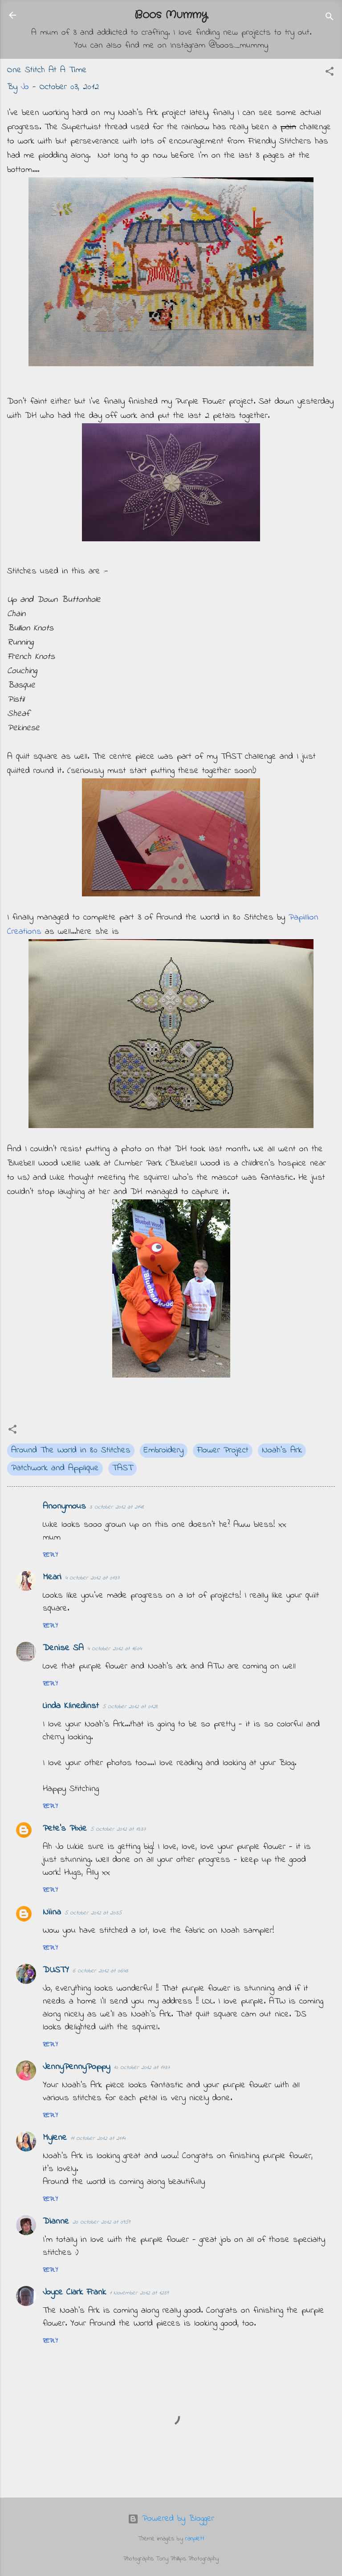 This screenshot has height=2576, width=342. I want to click on Boos Mummy, so click(171, 15).